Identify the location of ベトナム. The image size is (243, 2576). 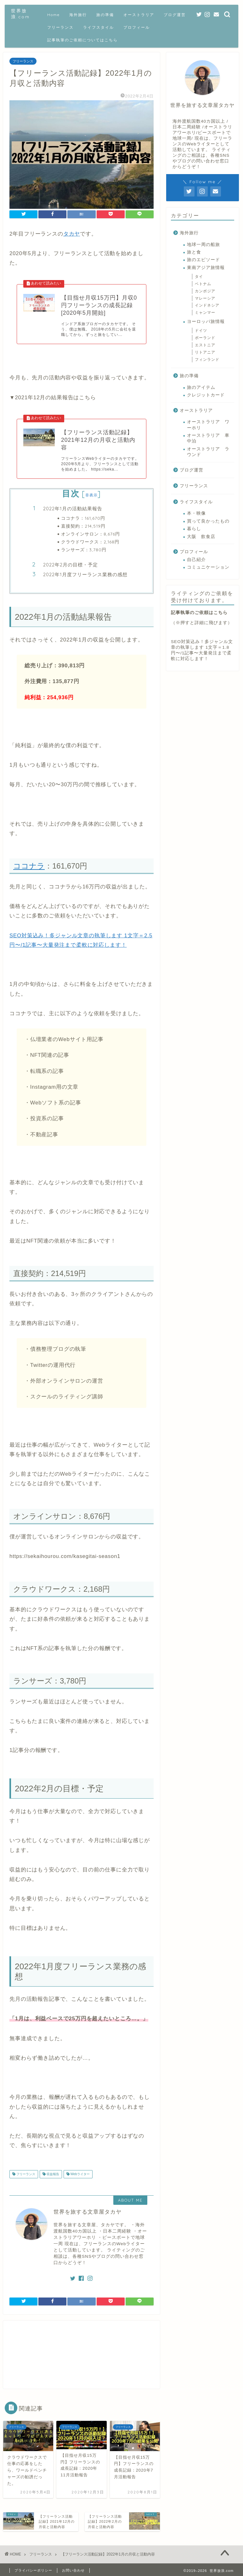
(203, 284).